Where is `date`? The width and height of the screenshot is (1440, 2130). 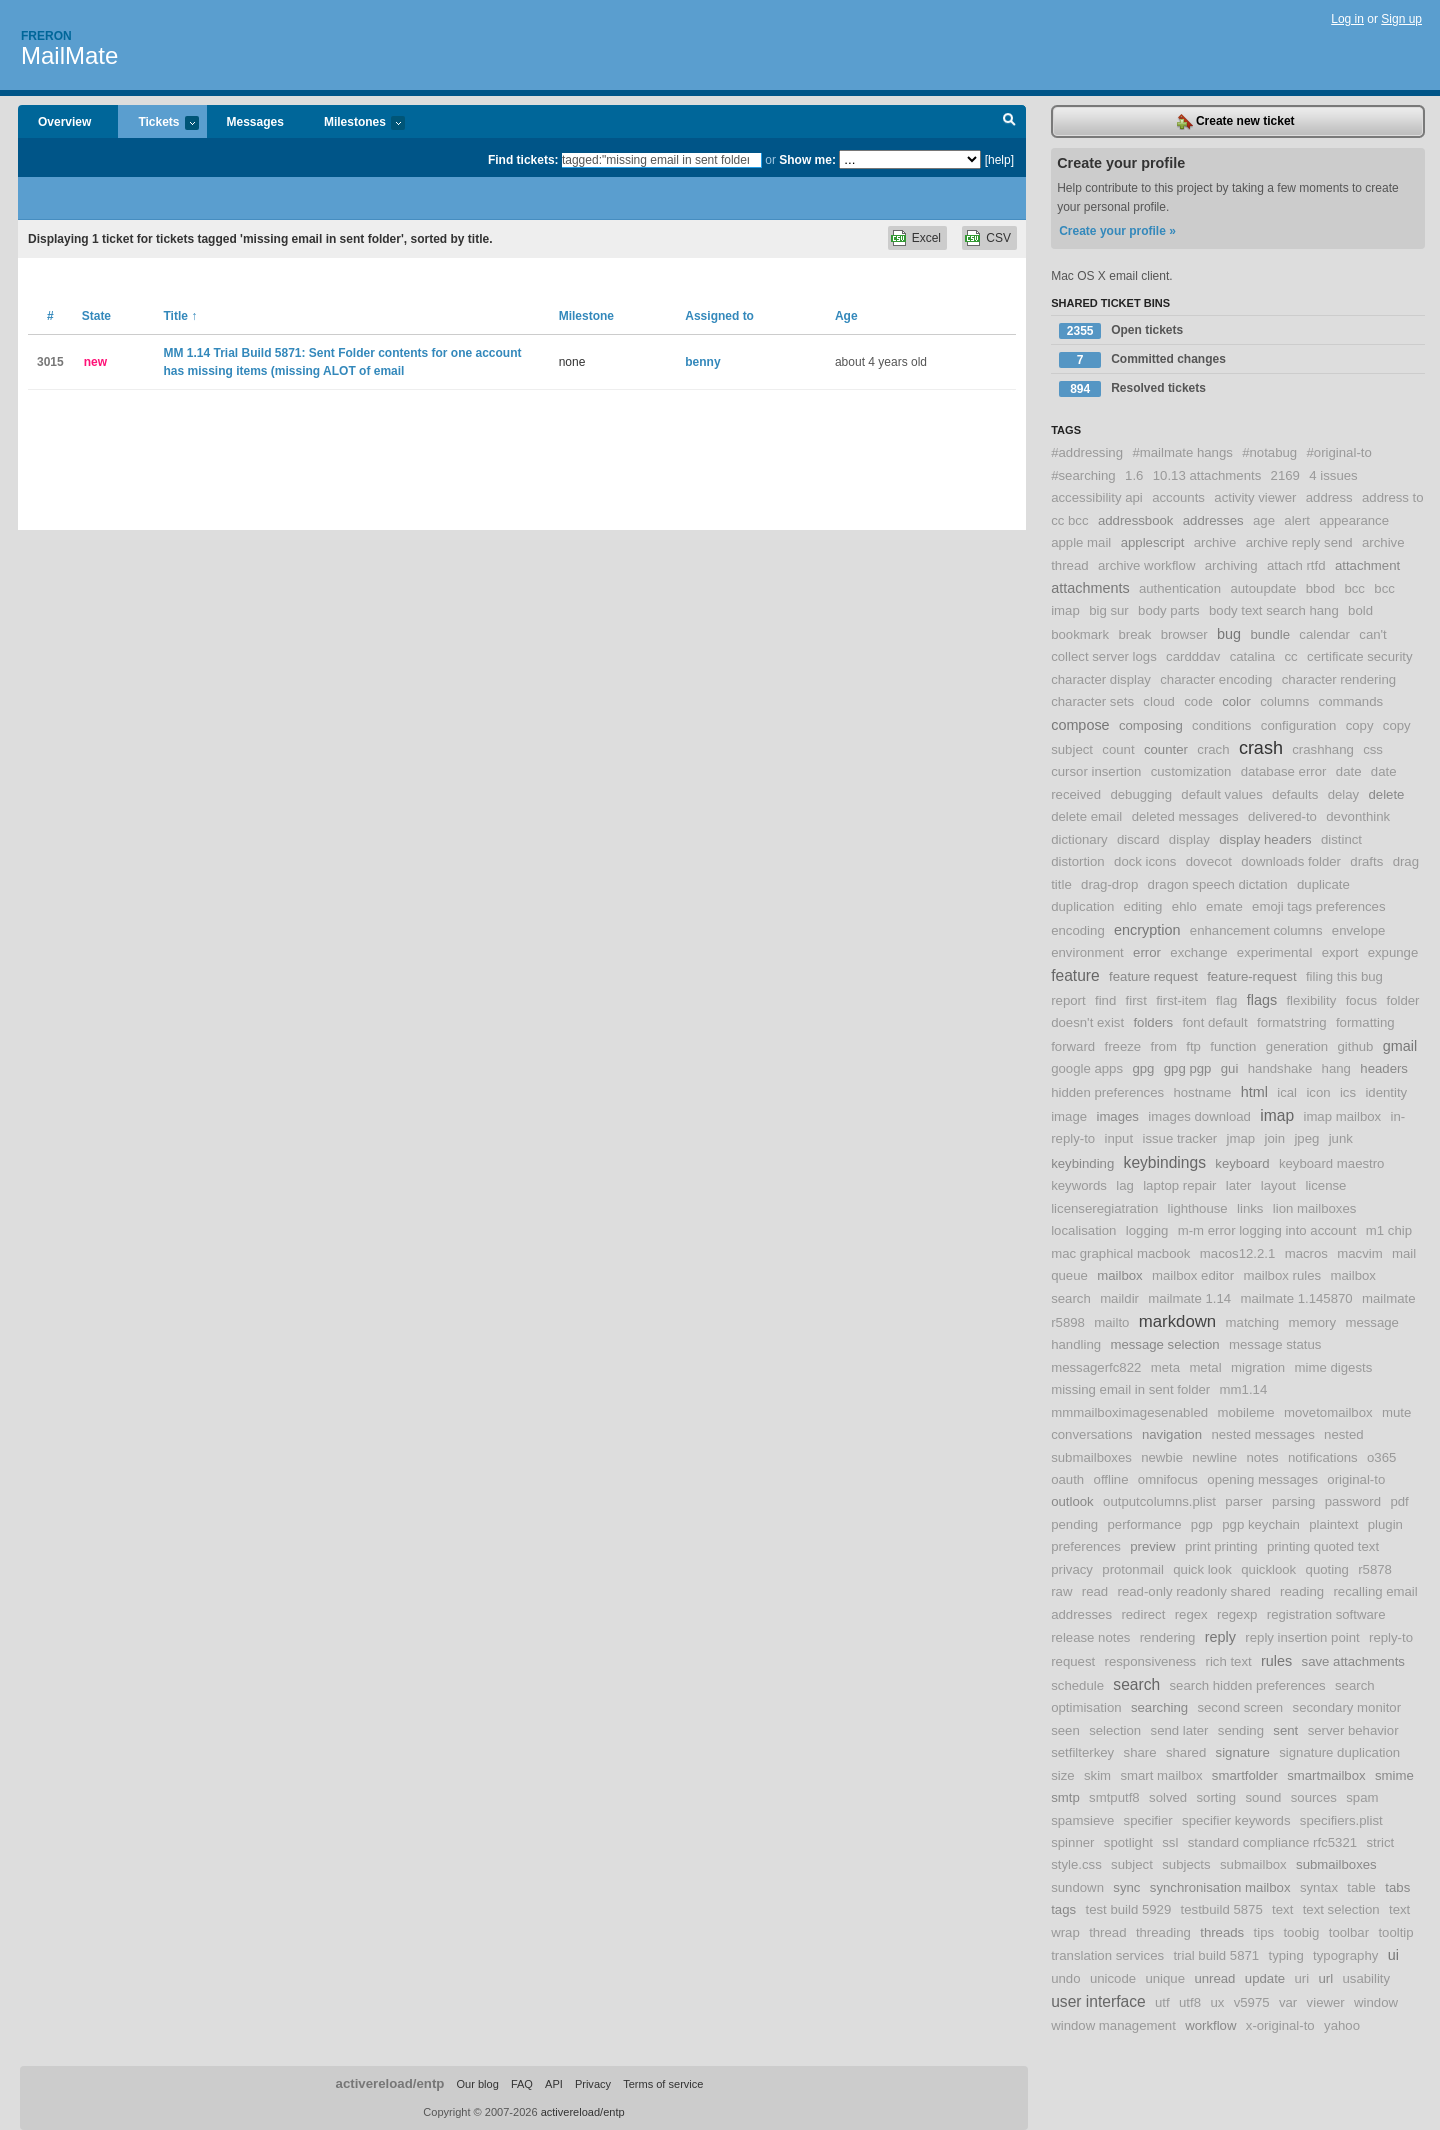 date is located at coordinates (1349, 771).